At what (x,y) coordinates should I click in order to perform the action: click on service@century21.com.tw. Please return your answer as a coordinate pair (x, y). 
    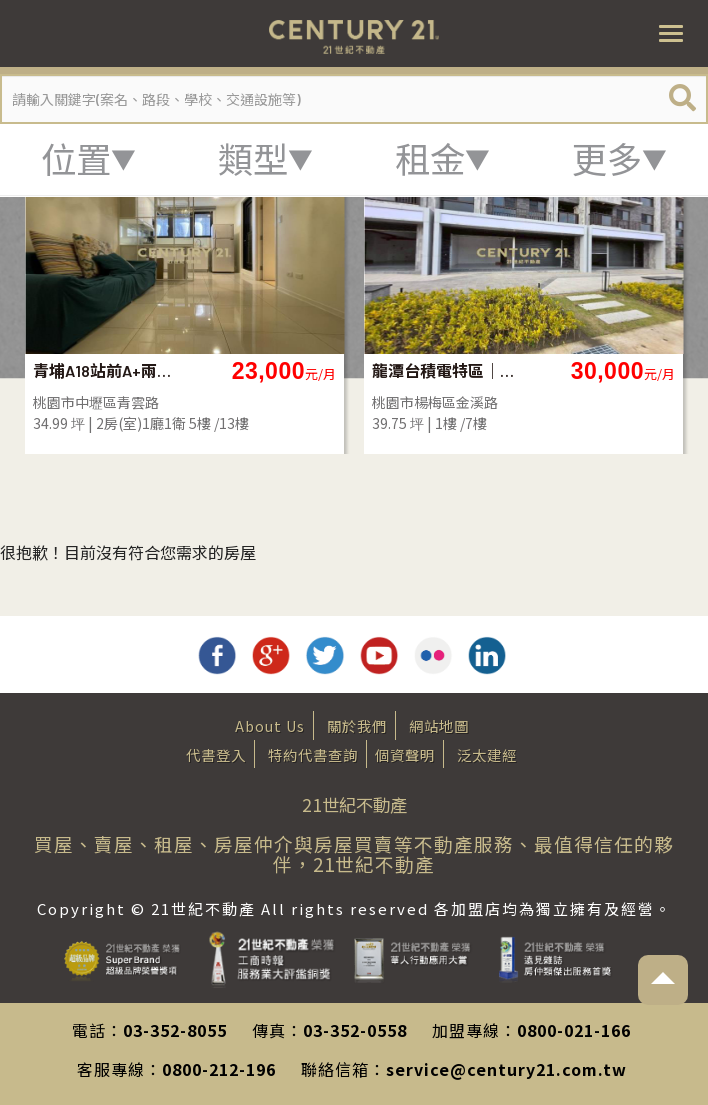
    Looking at the image, I should click on (506, 1069).